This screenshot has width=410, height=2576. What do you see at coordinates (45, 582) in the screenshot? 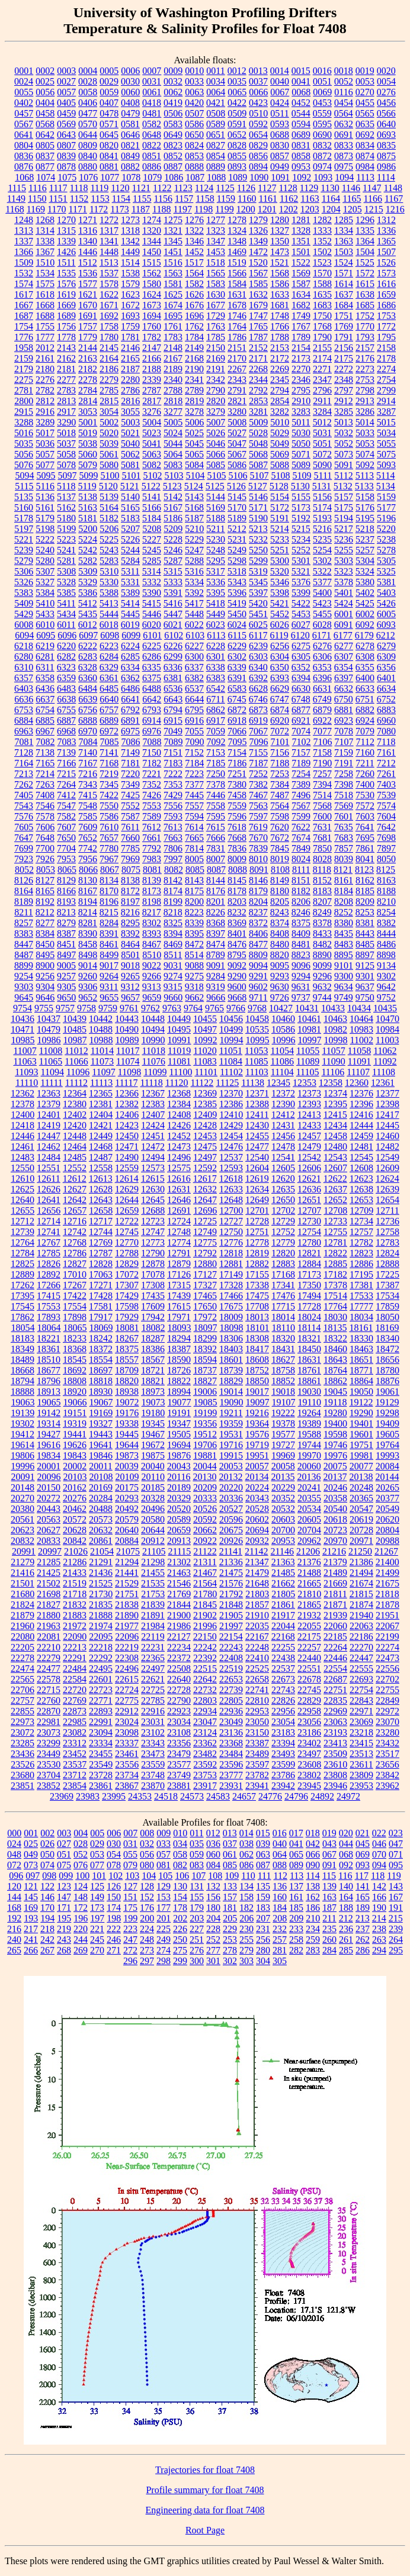
I see `5327` at bounding box center [45, 582].